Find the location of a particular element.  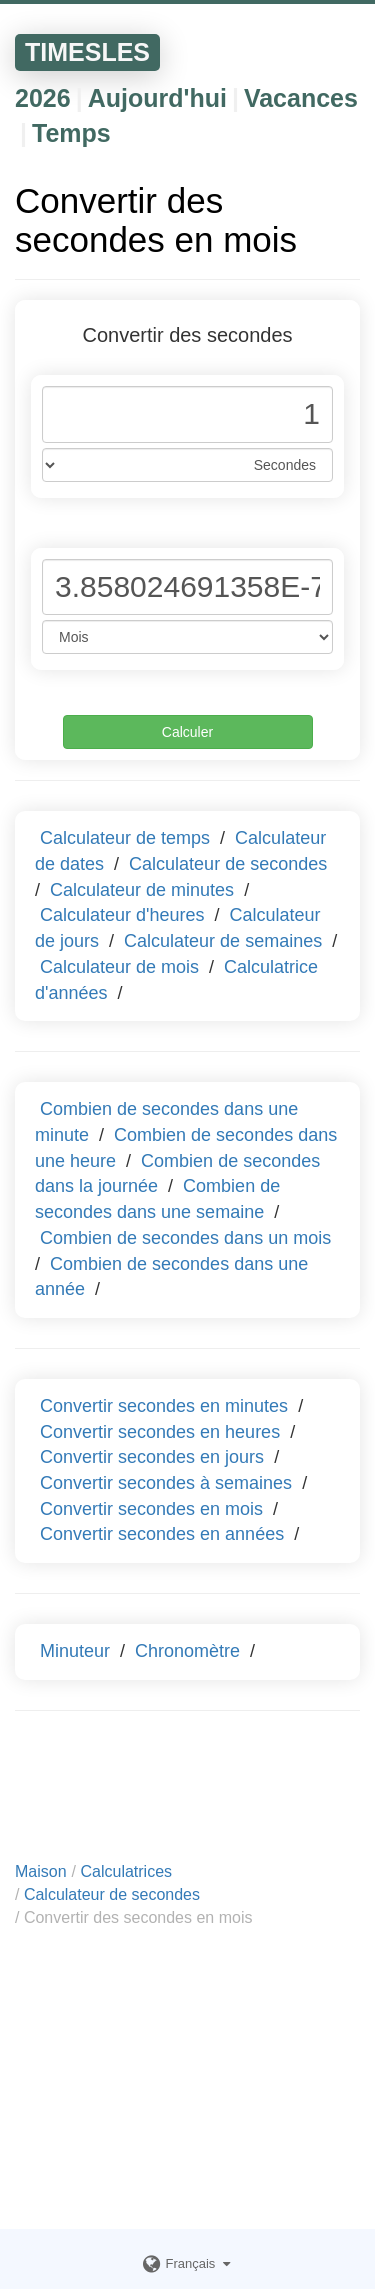

Combien de secondes dans une année is located at coordinates (171, 1277).